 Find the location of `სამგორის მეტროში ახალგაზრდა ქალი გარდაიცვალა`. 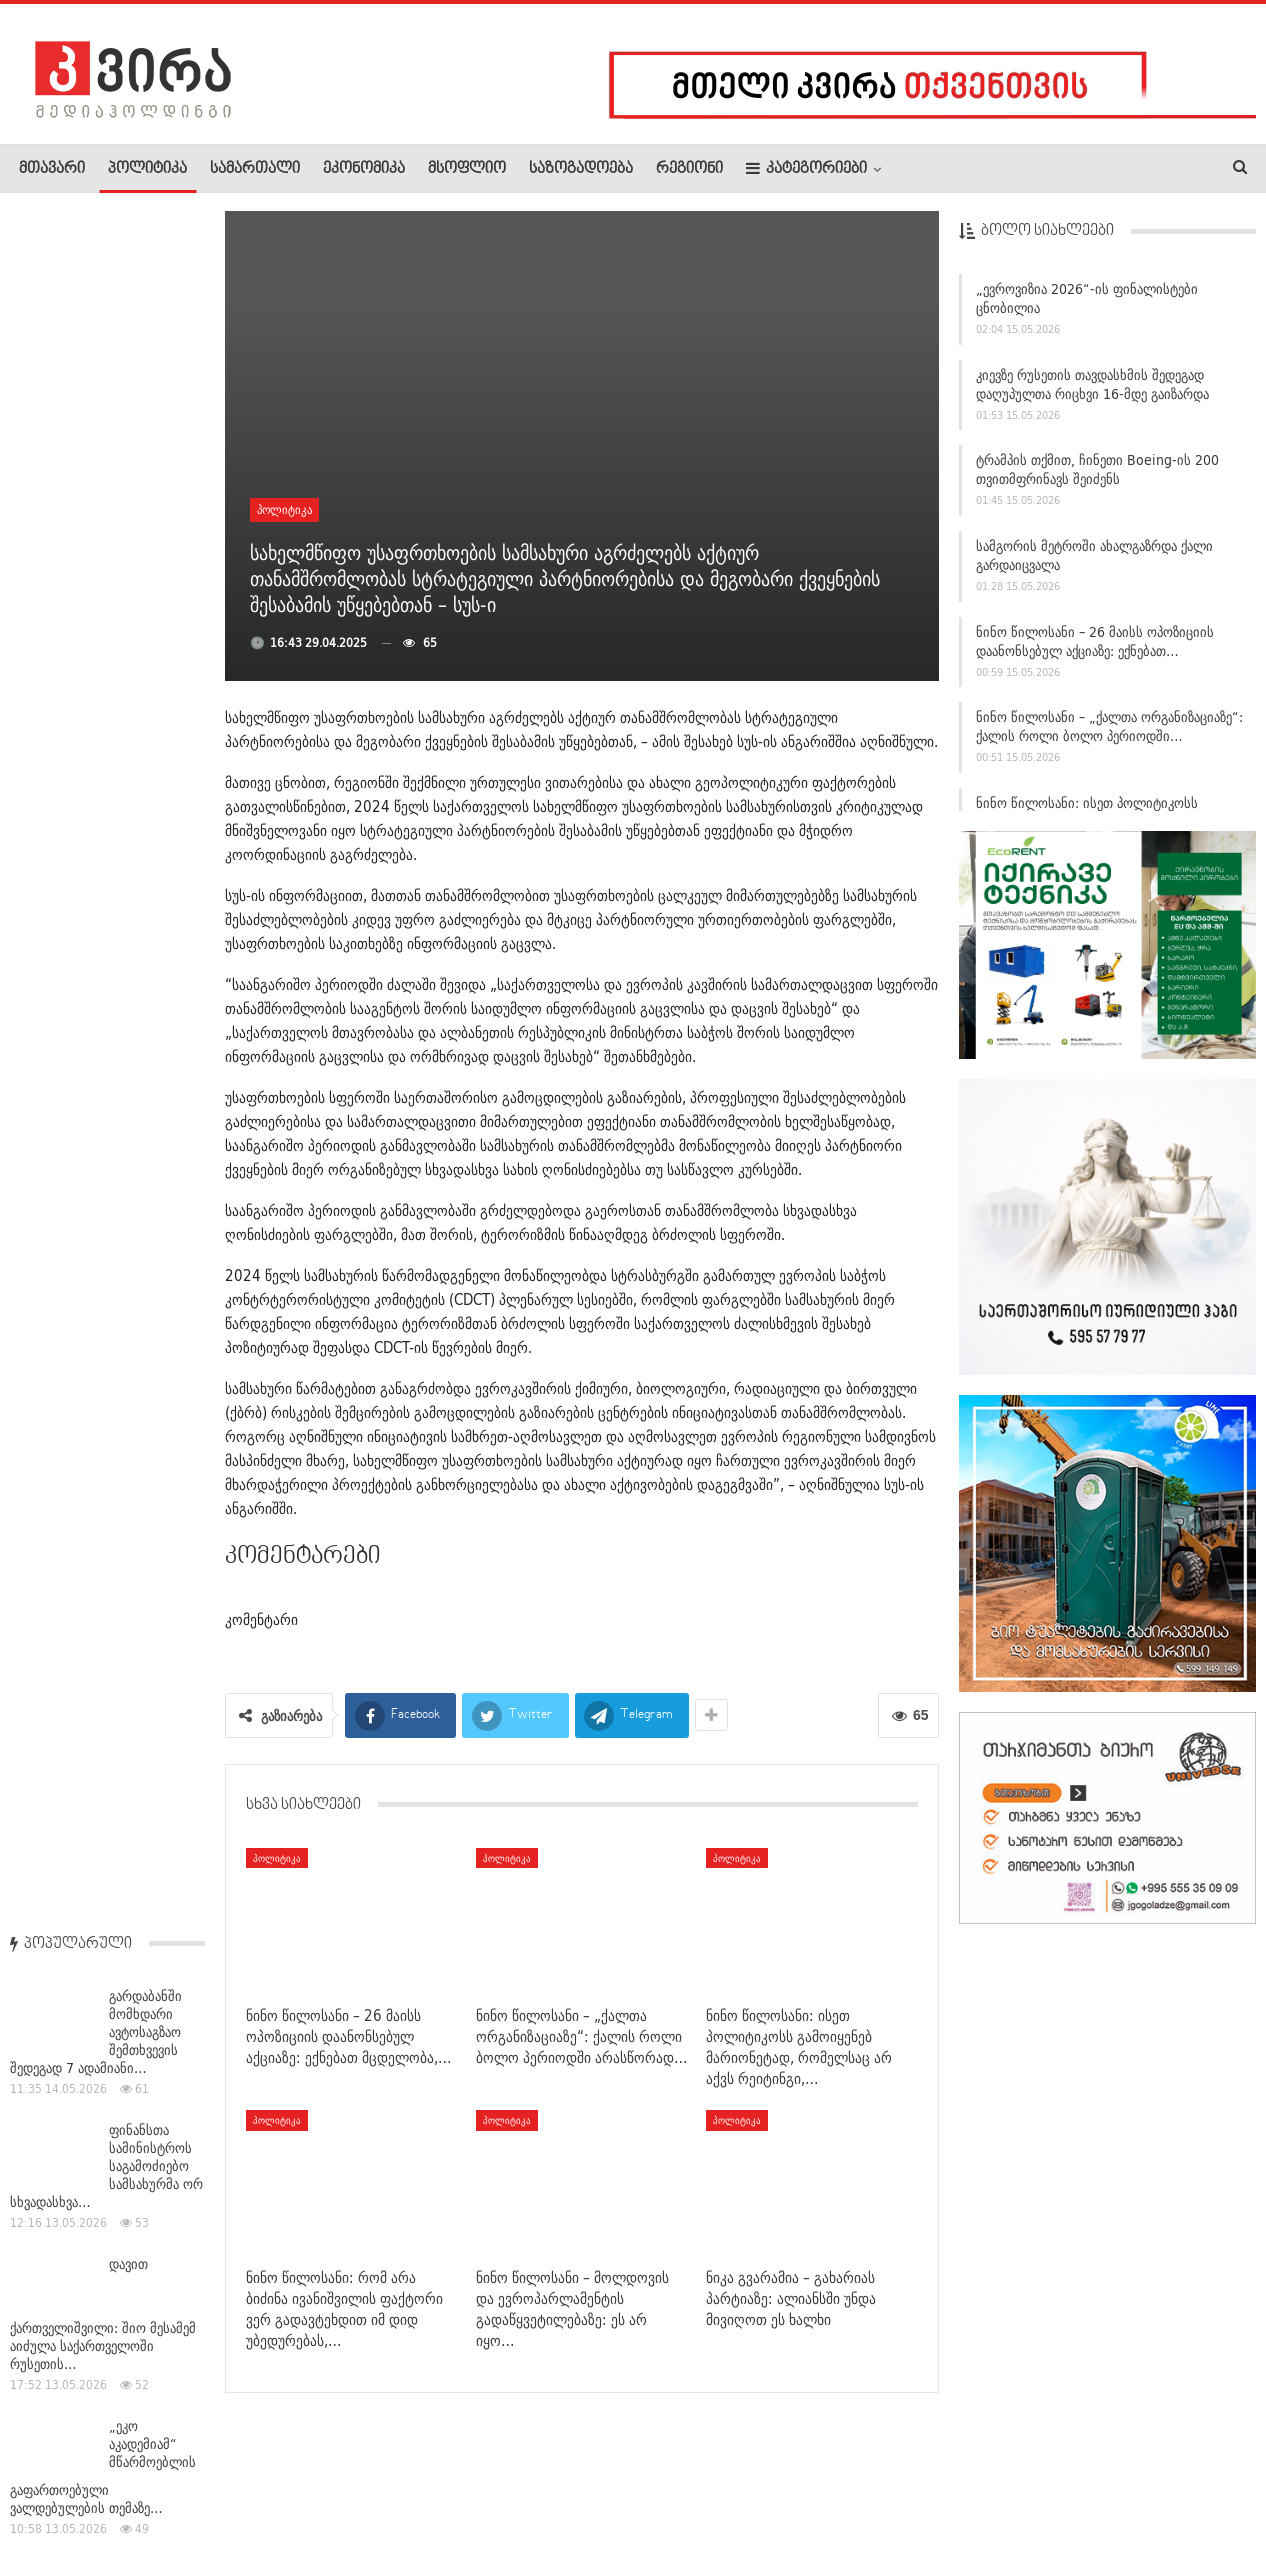

სამგორის მეტროში ახალგაზრდა ქალი გარდაიცვალა is located at coordinates (1094, 564).